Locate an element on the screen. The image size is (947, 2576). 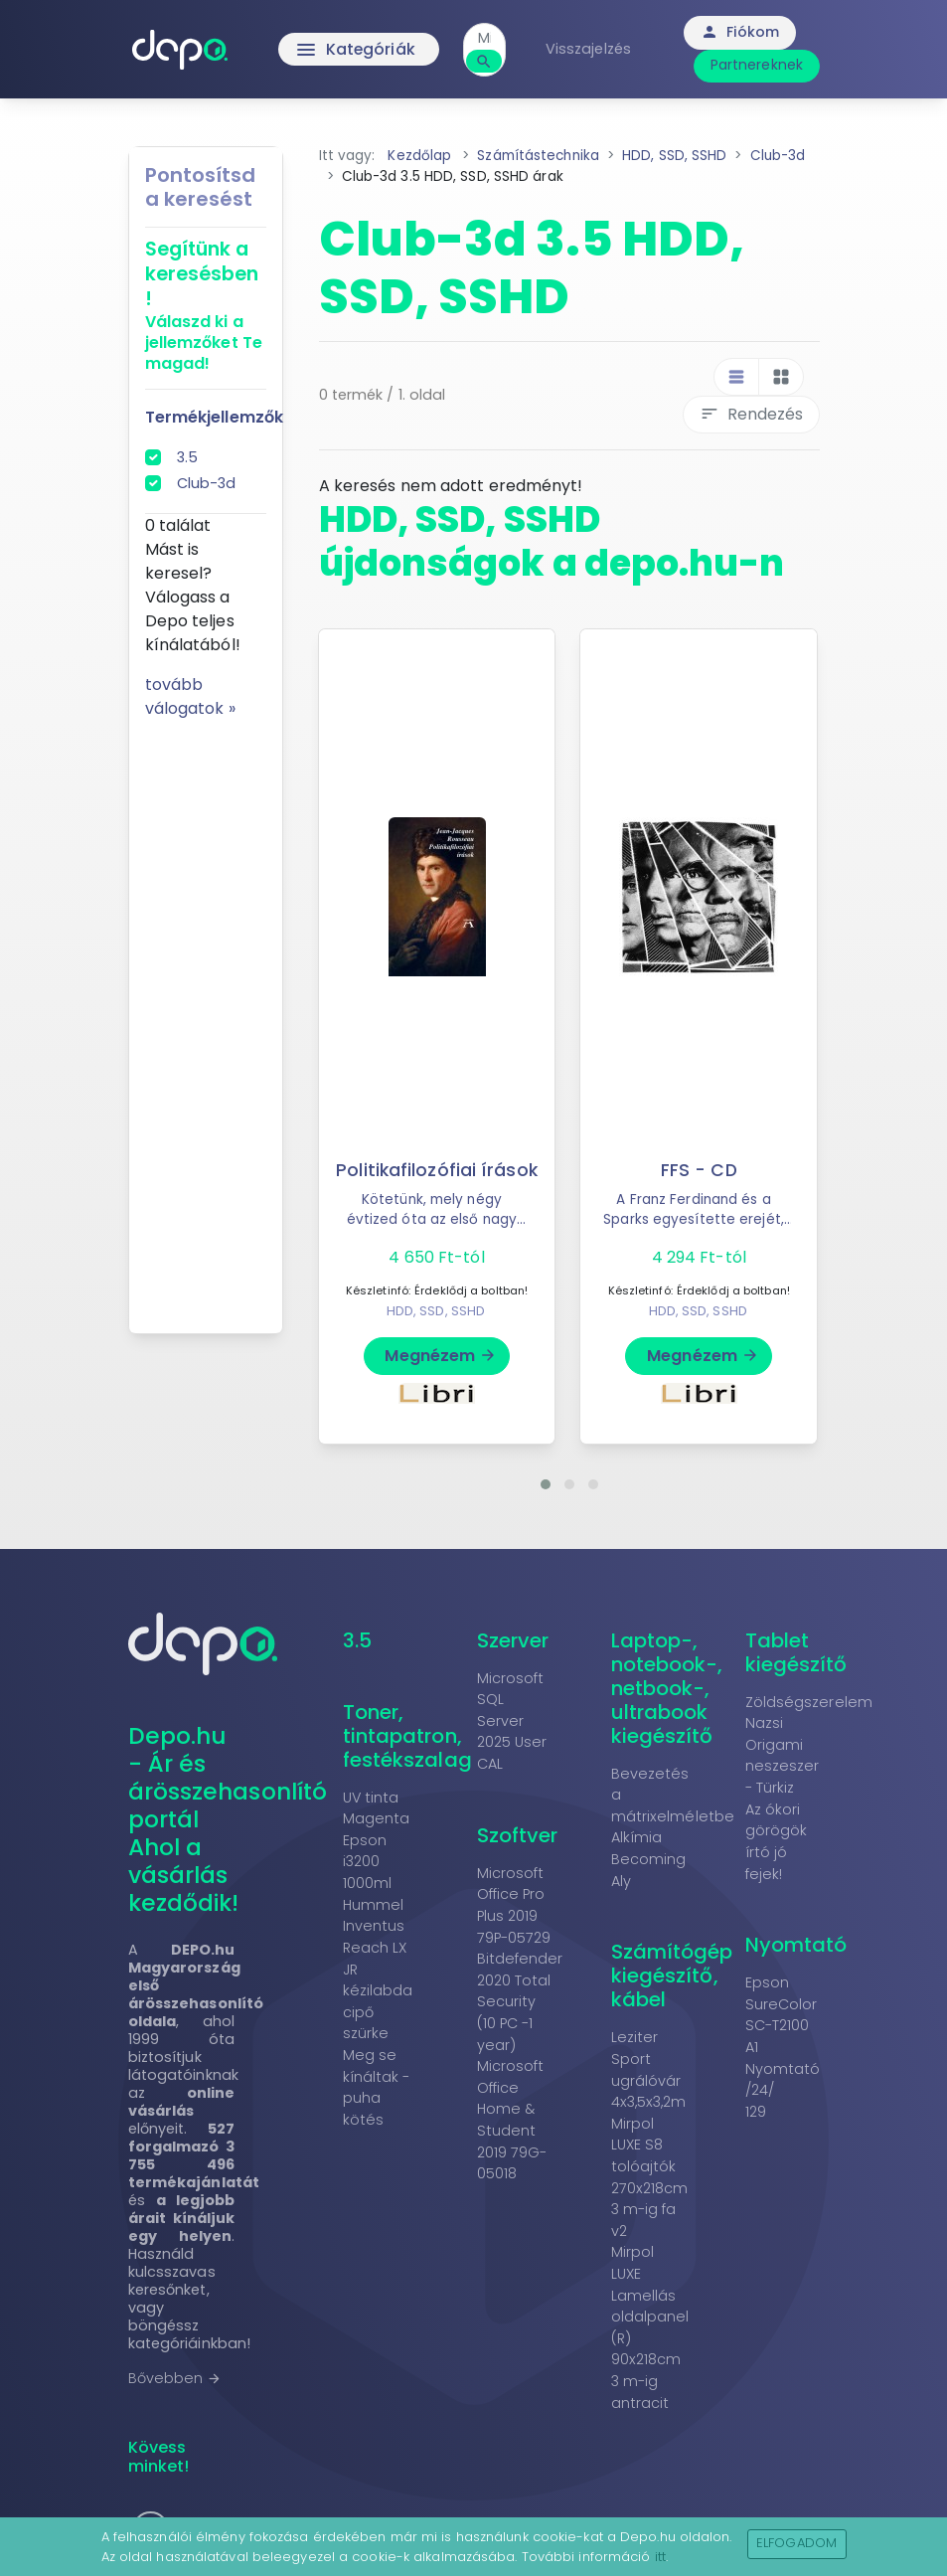
Szerver is located at coordinates (513, 1640).